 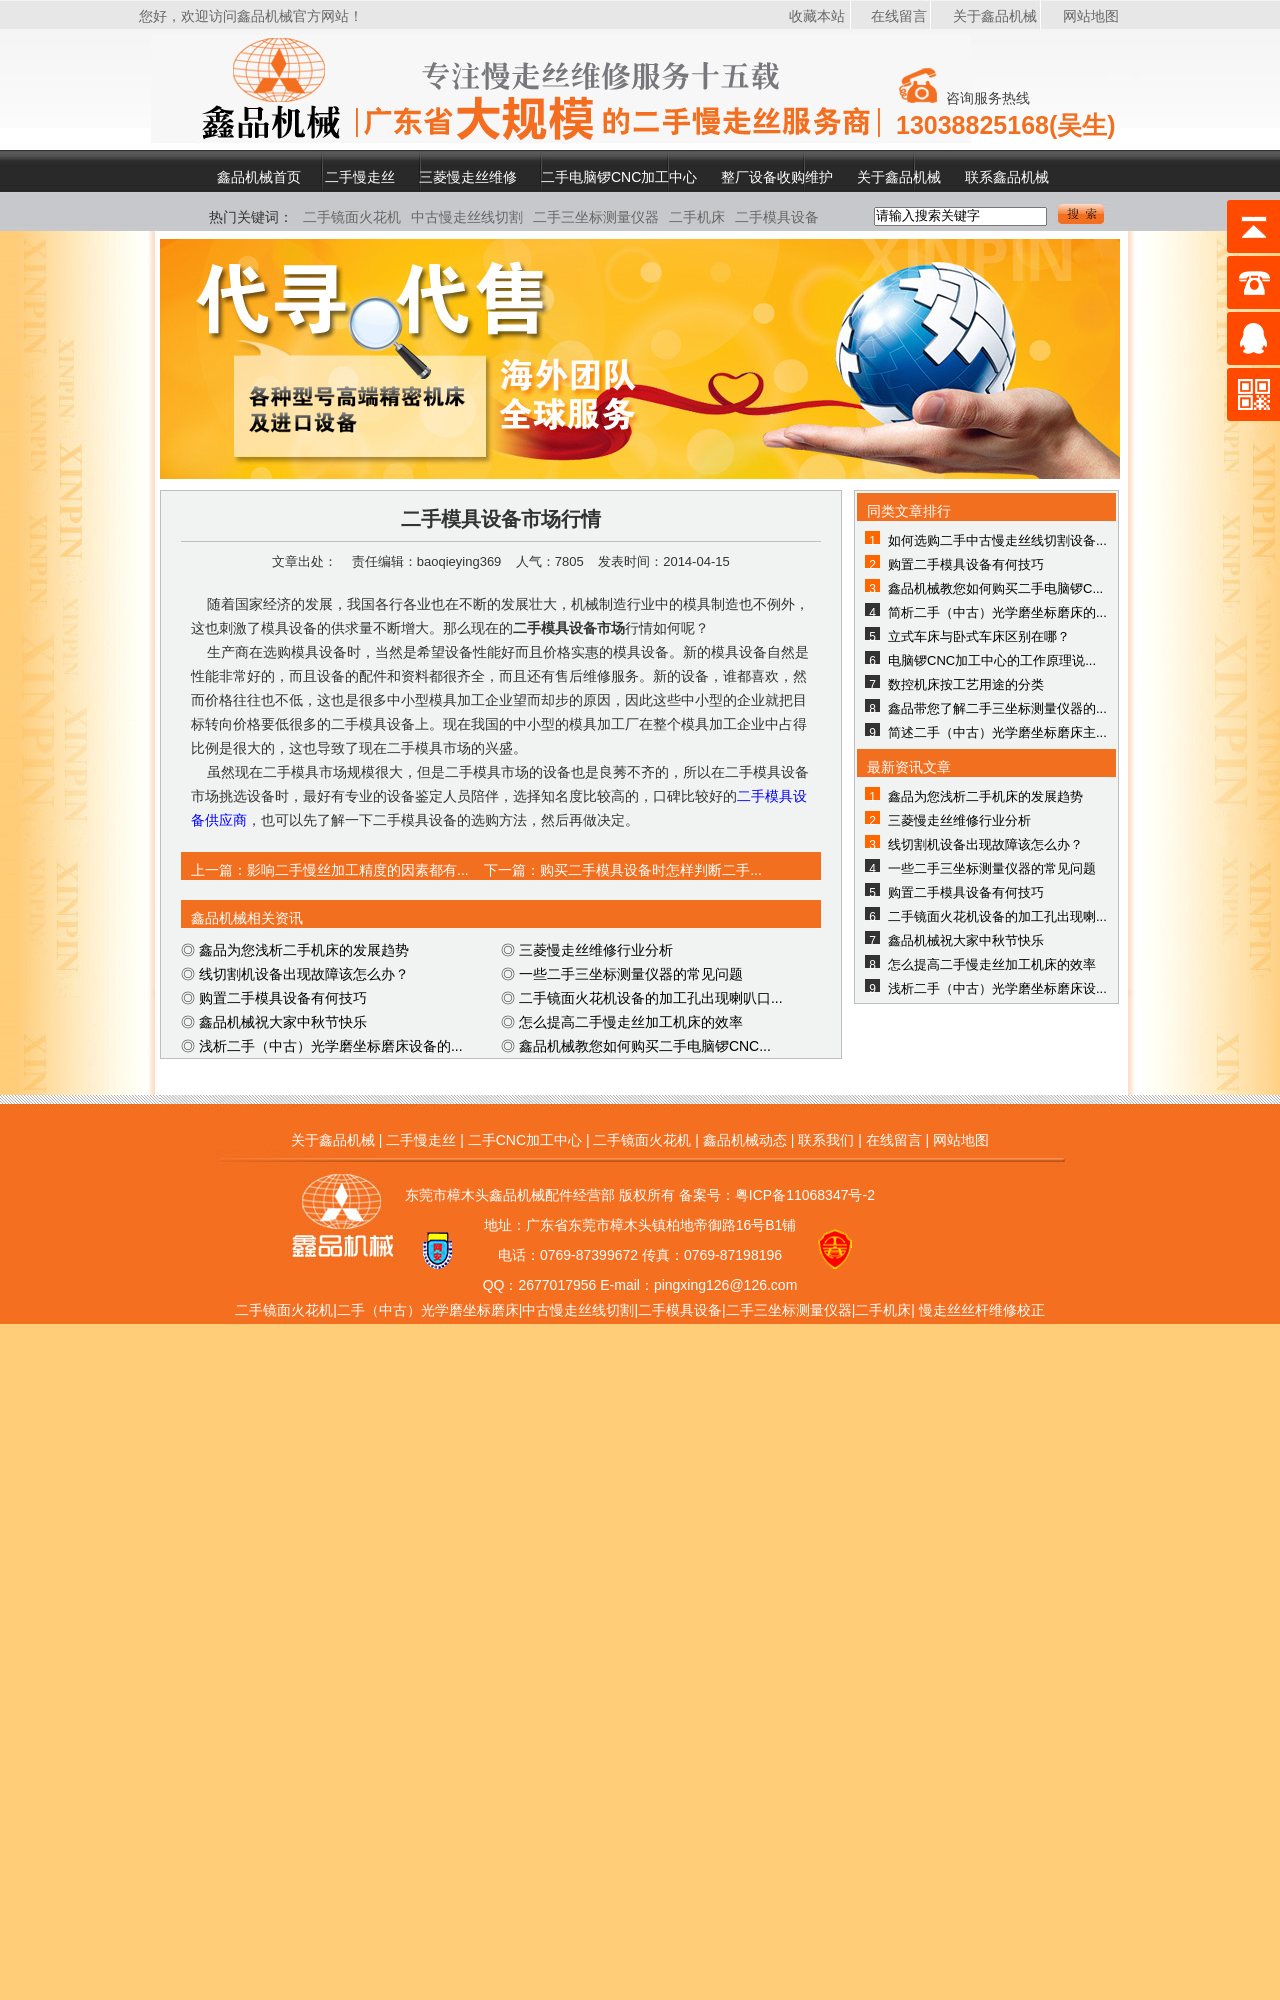 I want to click on 鑫品机械动态, so click(x=745, y=1140).